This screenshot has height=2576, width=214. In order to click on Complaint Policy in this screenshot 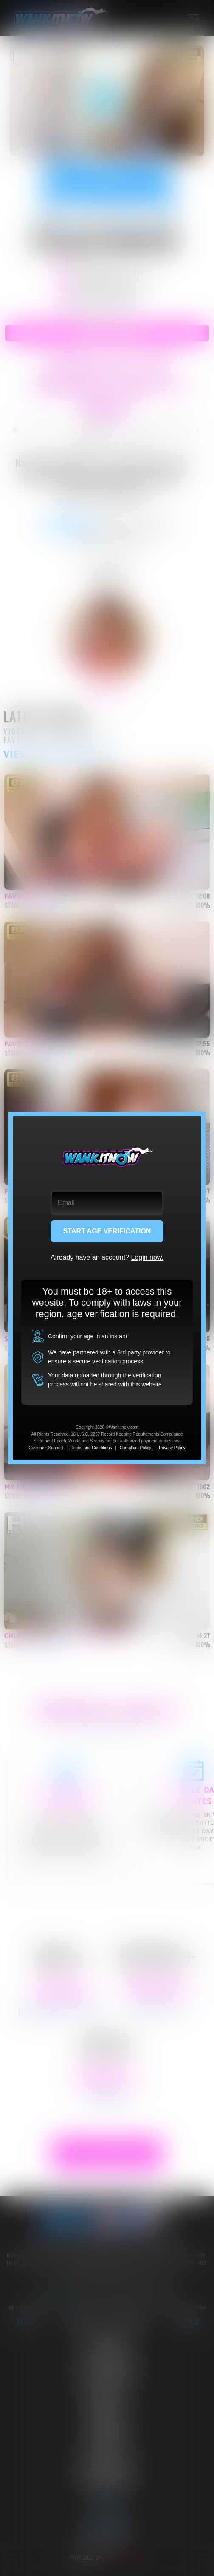, I will do `click(135, 1447)`.